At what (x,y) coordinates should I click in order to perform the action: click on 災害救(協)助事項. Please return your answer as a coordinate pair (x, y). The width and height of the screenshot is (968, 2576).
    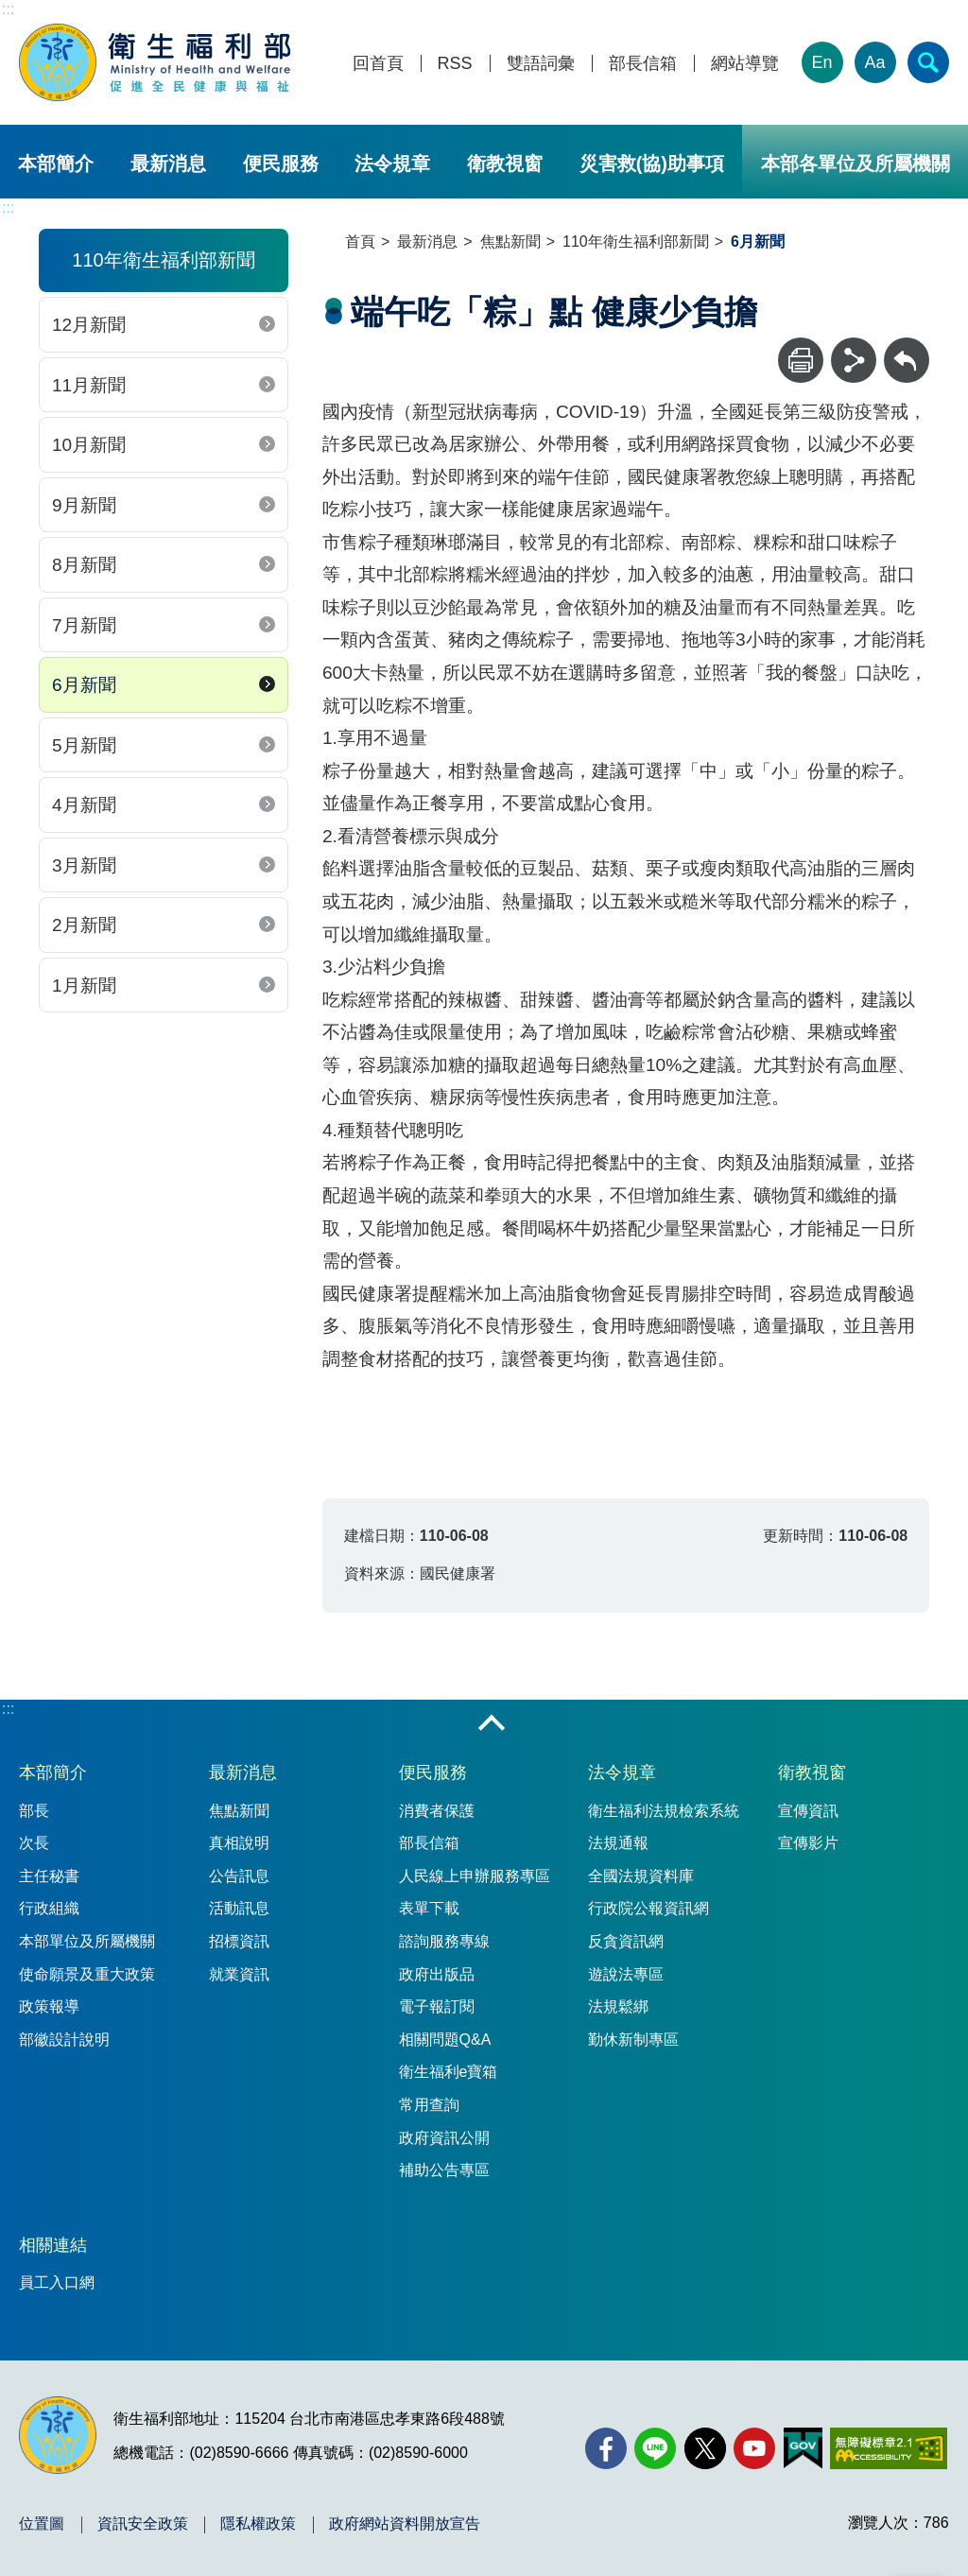
    Looking at the image, I should click on (651, 163).